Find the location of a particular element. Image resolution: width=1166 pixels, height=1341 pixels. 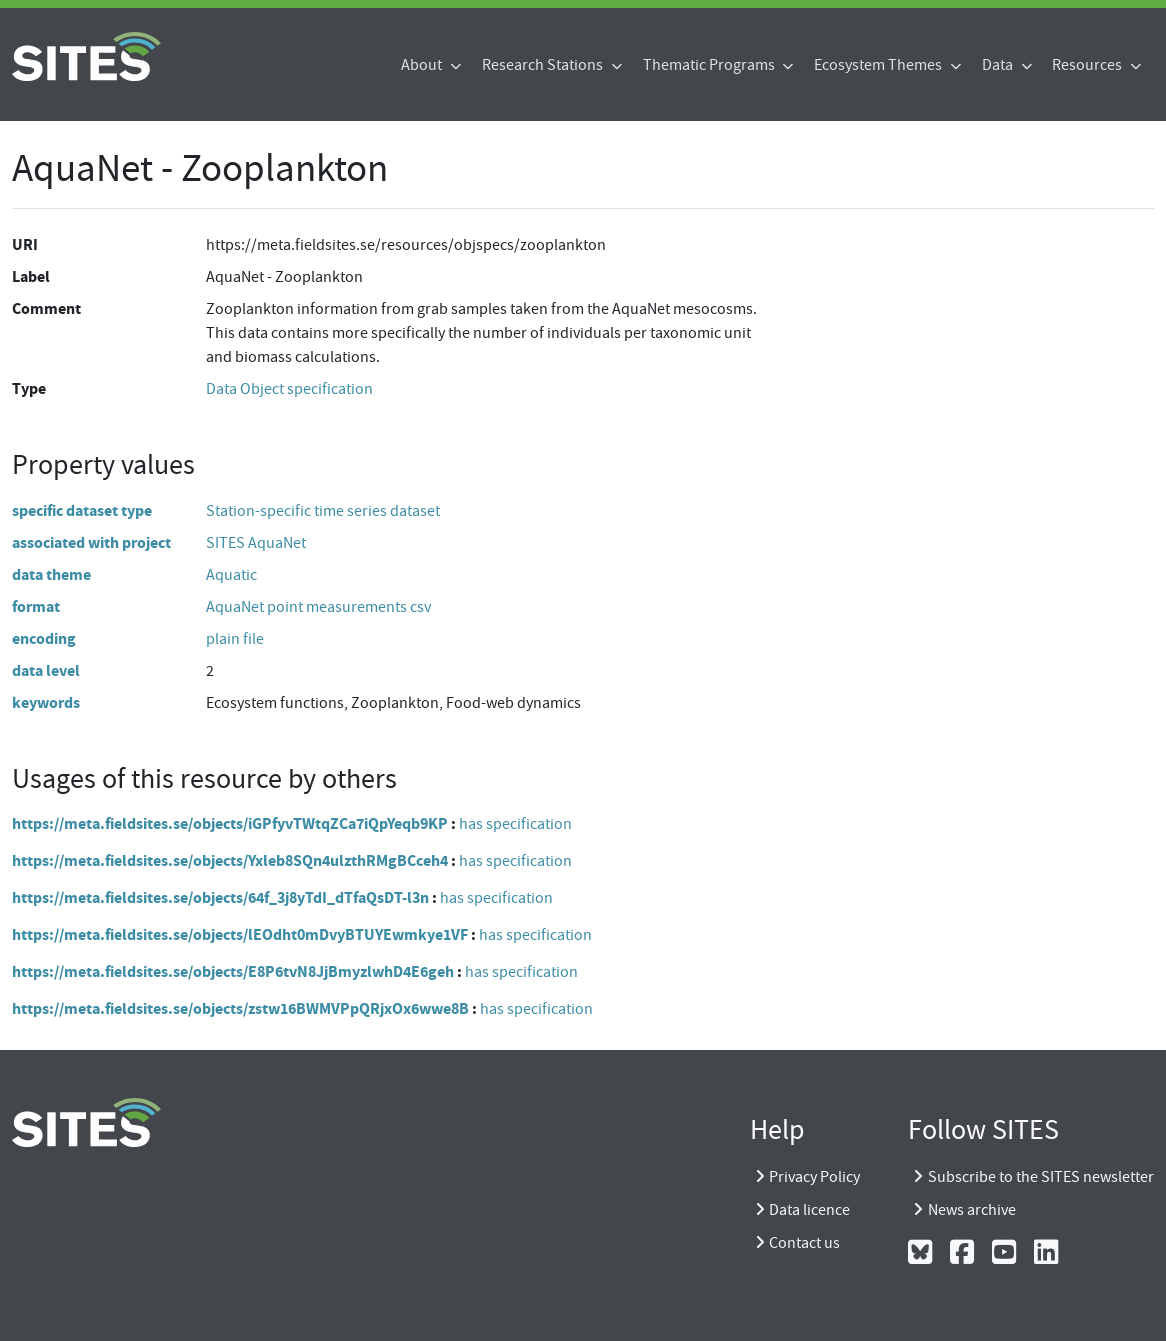

URI is located at coordinates (25, 244).